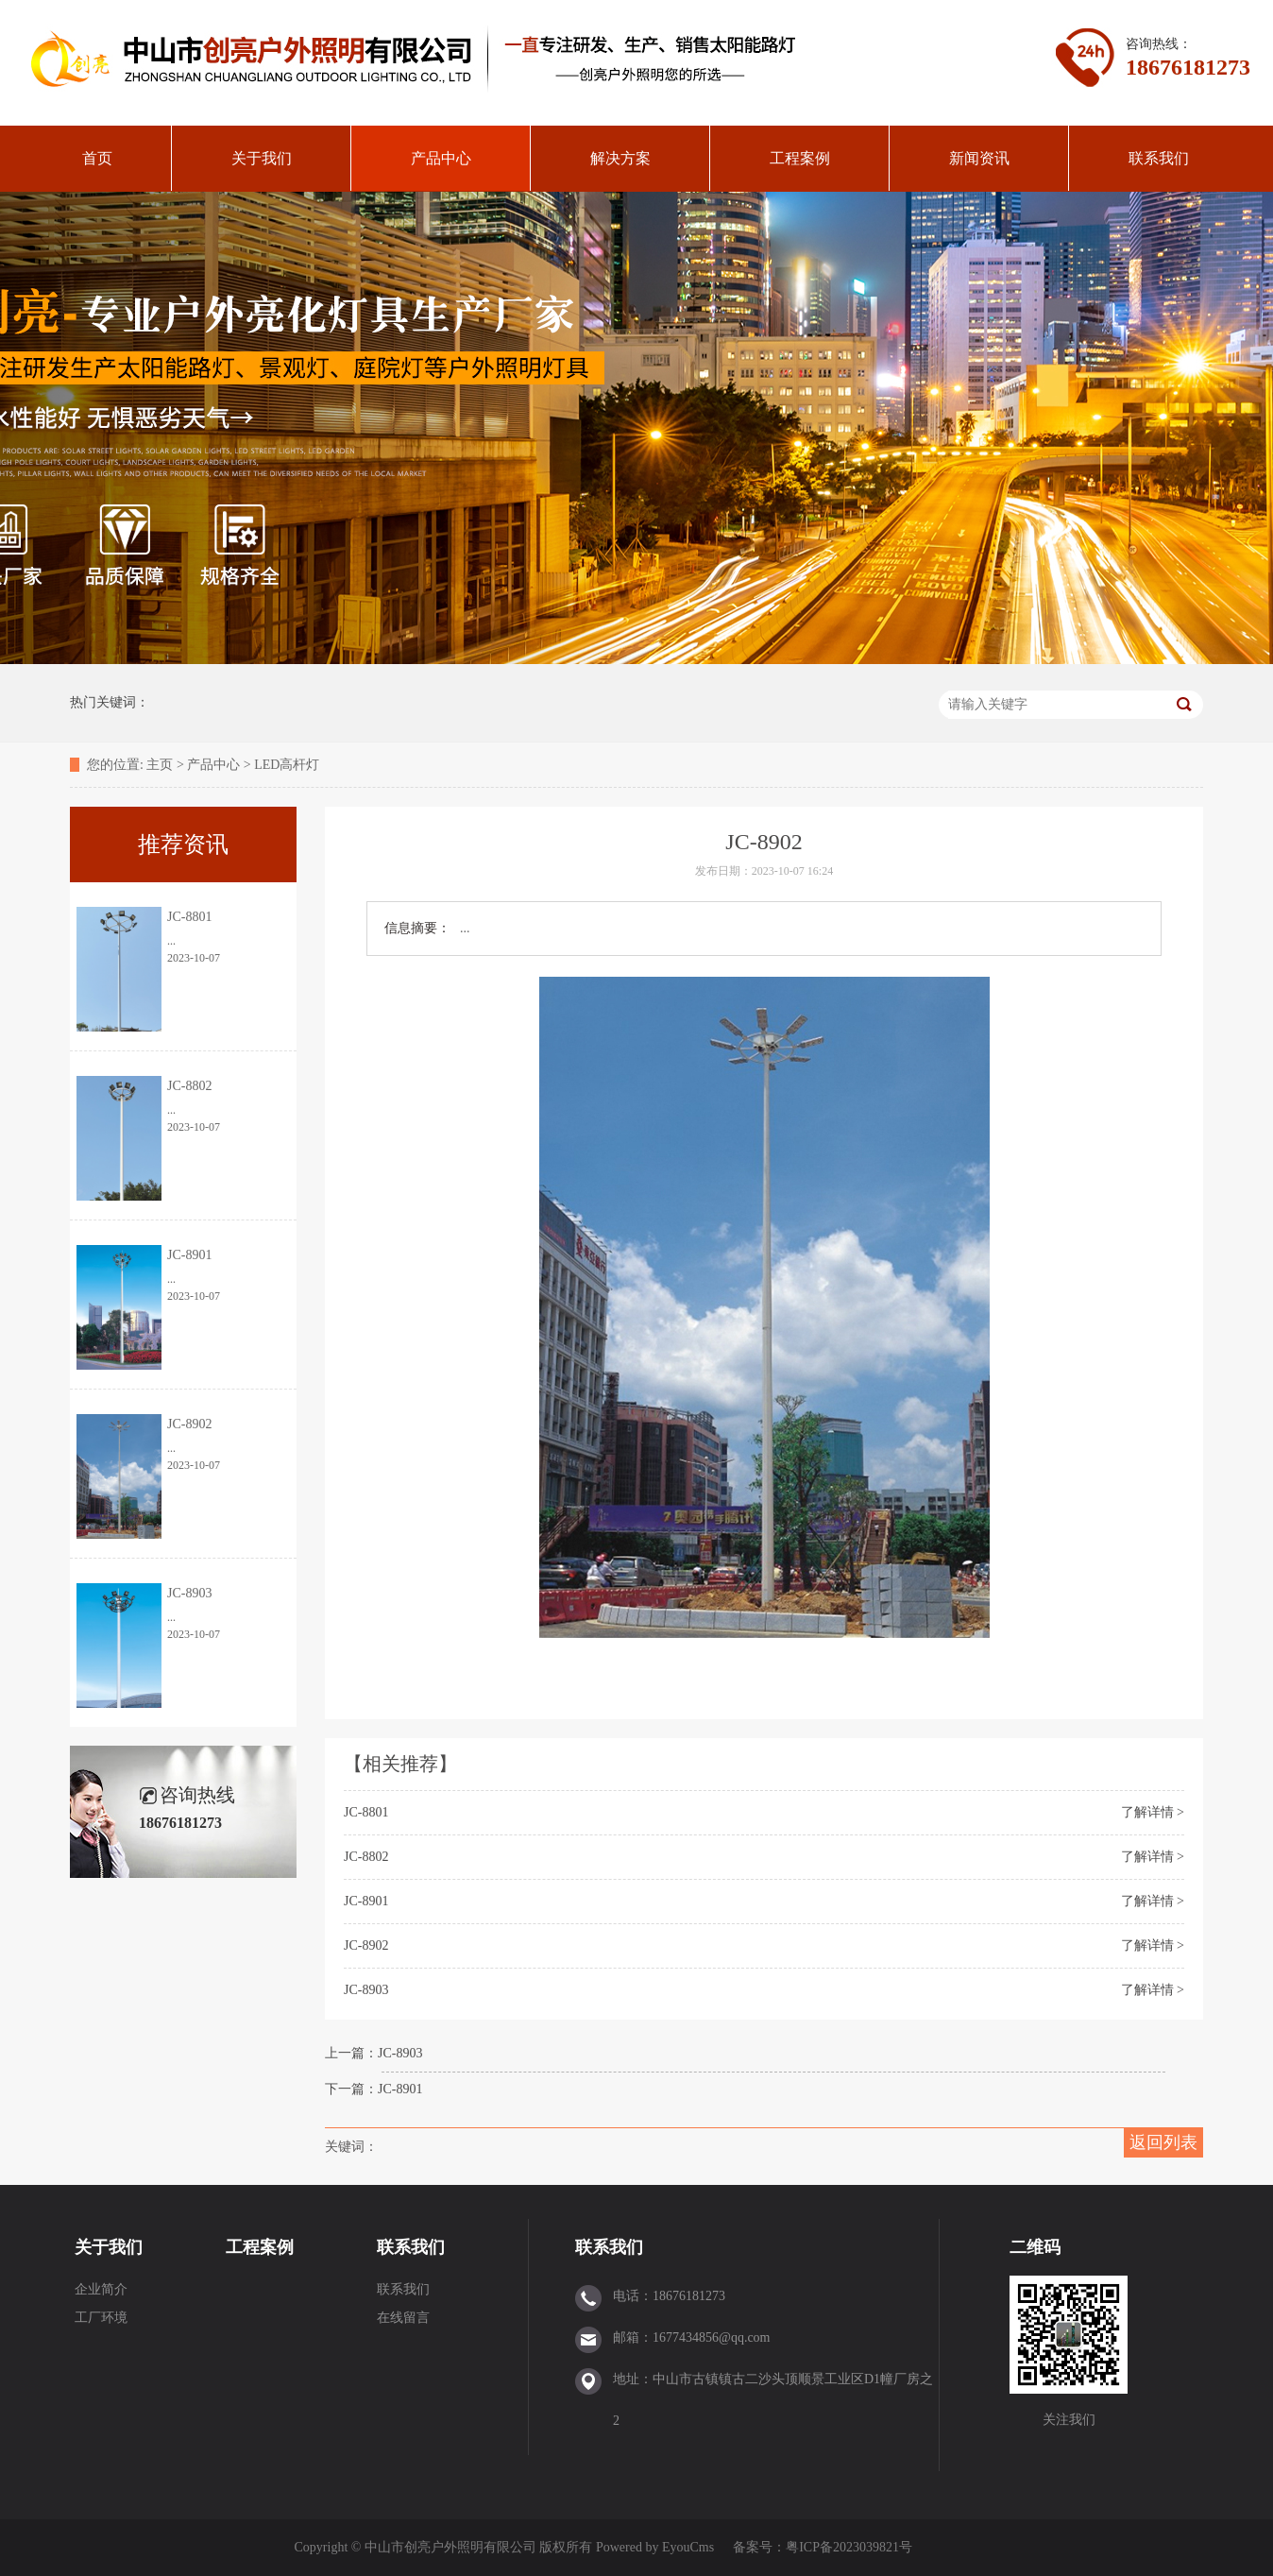 This screenshot has width=1273, height=2576. Describe the element at coordinates (403, 2318) in the screenshot. I see `在线留言` at that location.